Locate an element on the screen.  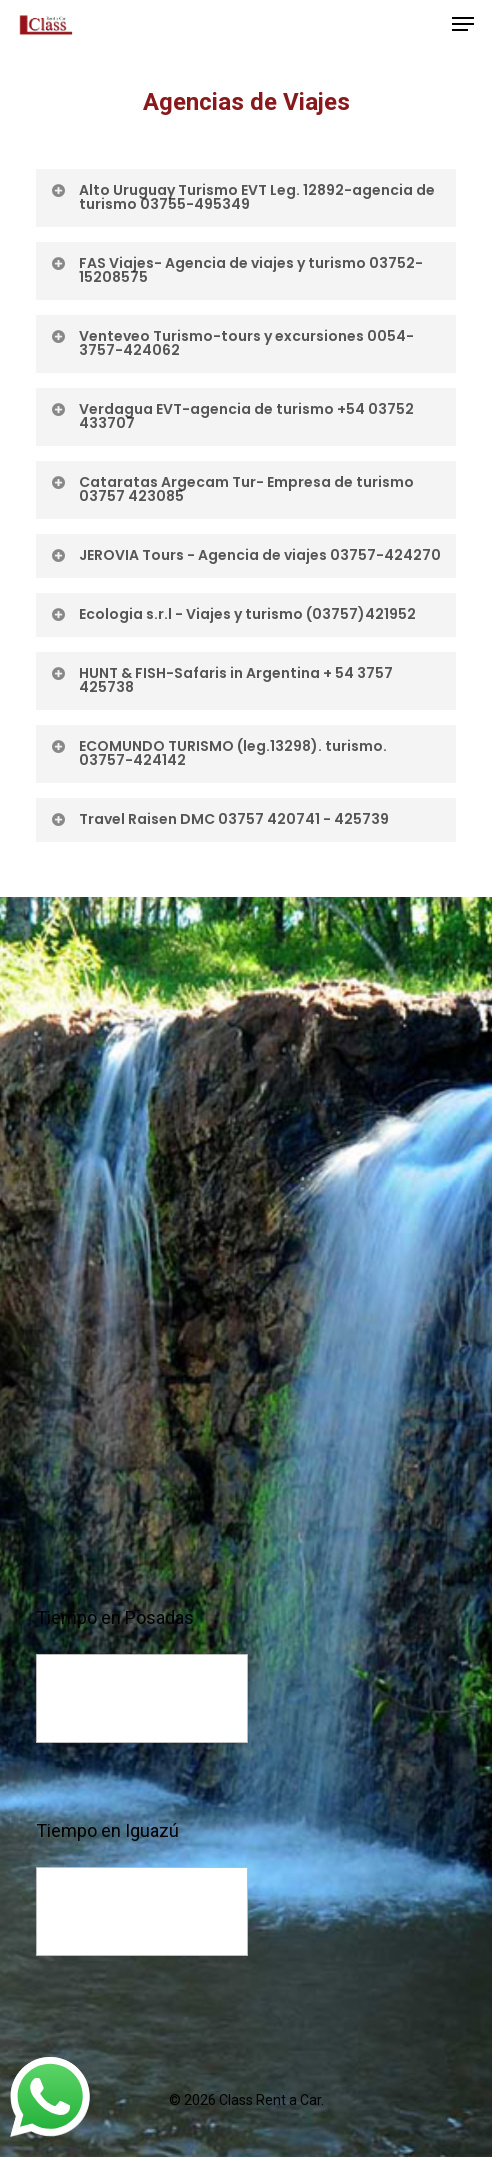
ECOMUNDO TURISMO (leg.13298). turismo. 03757-424142 is located at coordinates (218, 753).